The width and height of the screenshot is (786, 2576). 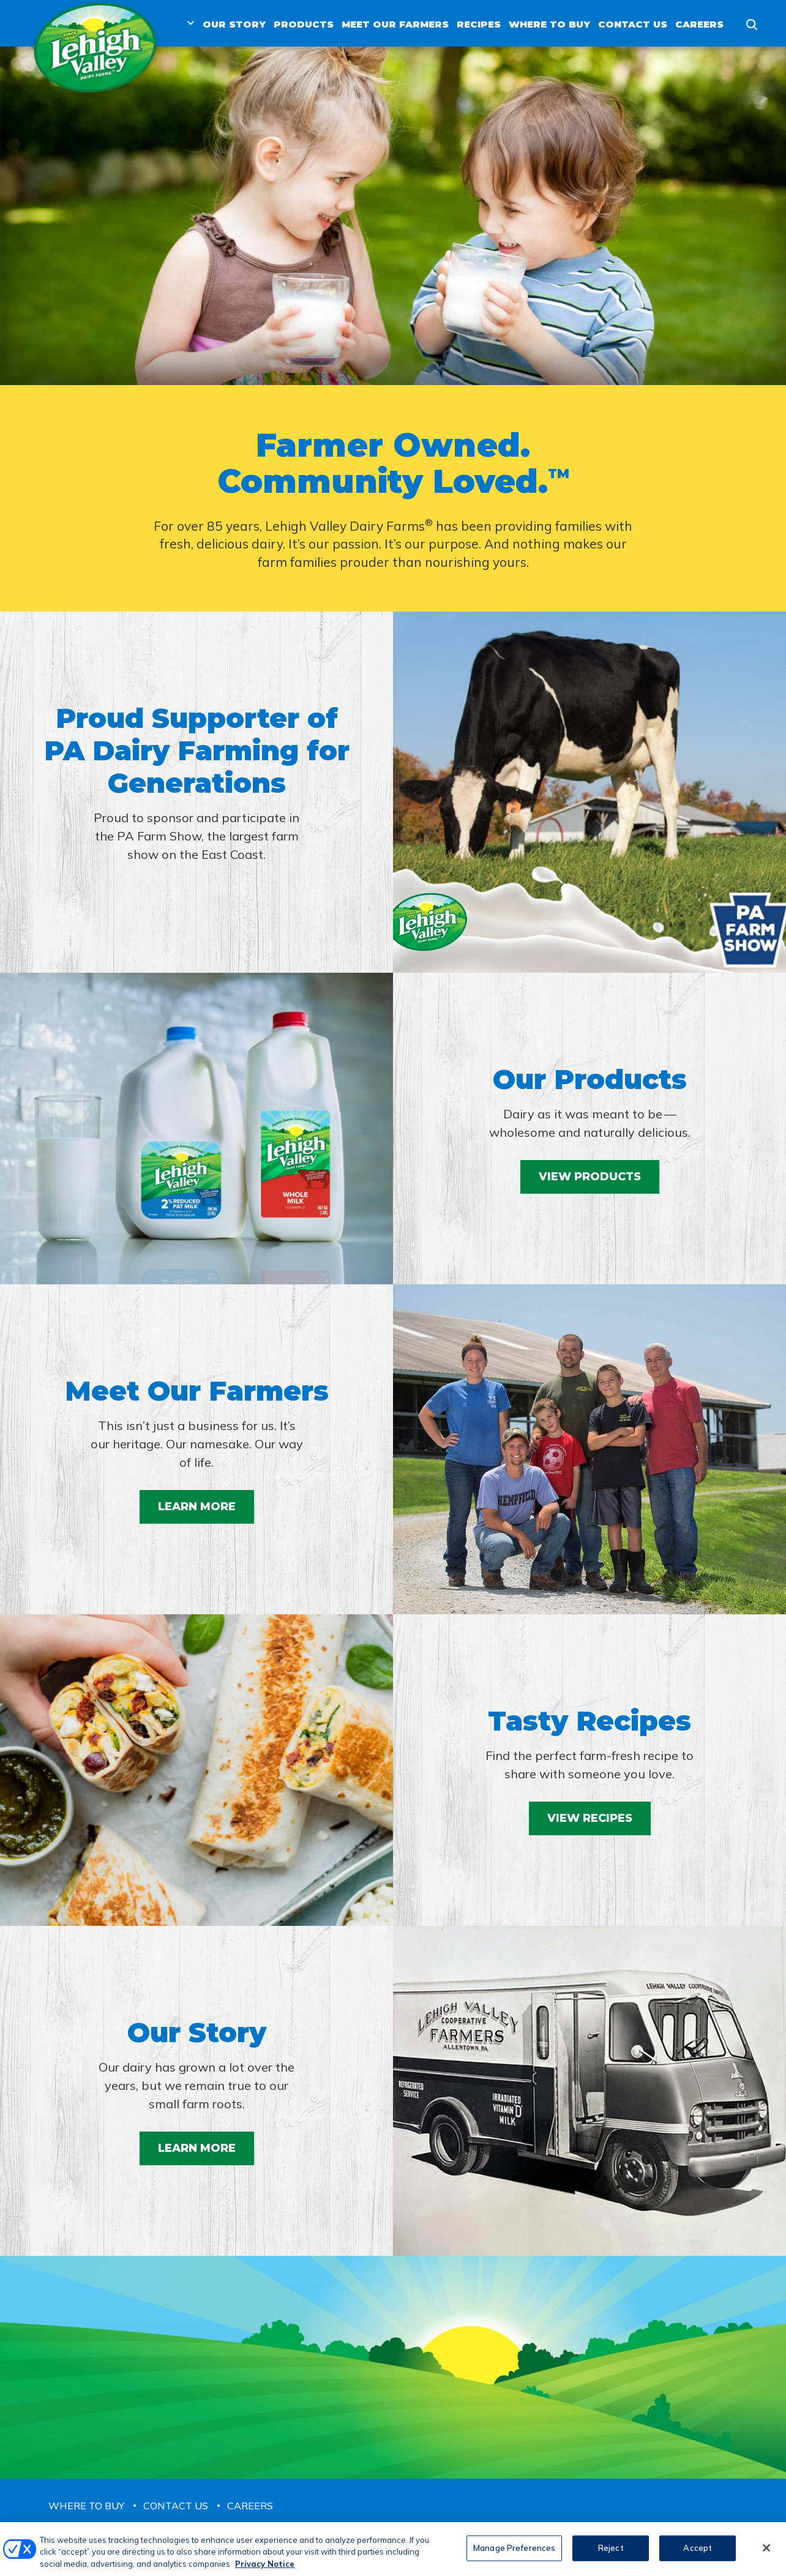 What do you see at coordinates (197, 1506) in the screenshot?
I see `Learn More` at bounding box center [197, 1506].